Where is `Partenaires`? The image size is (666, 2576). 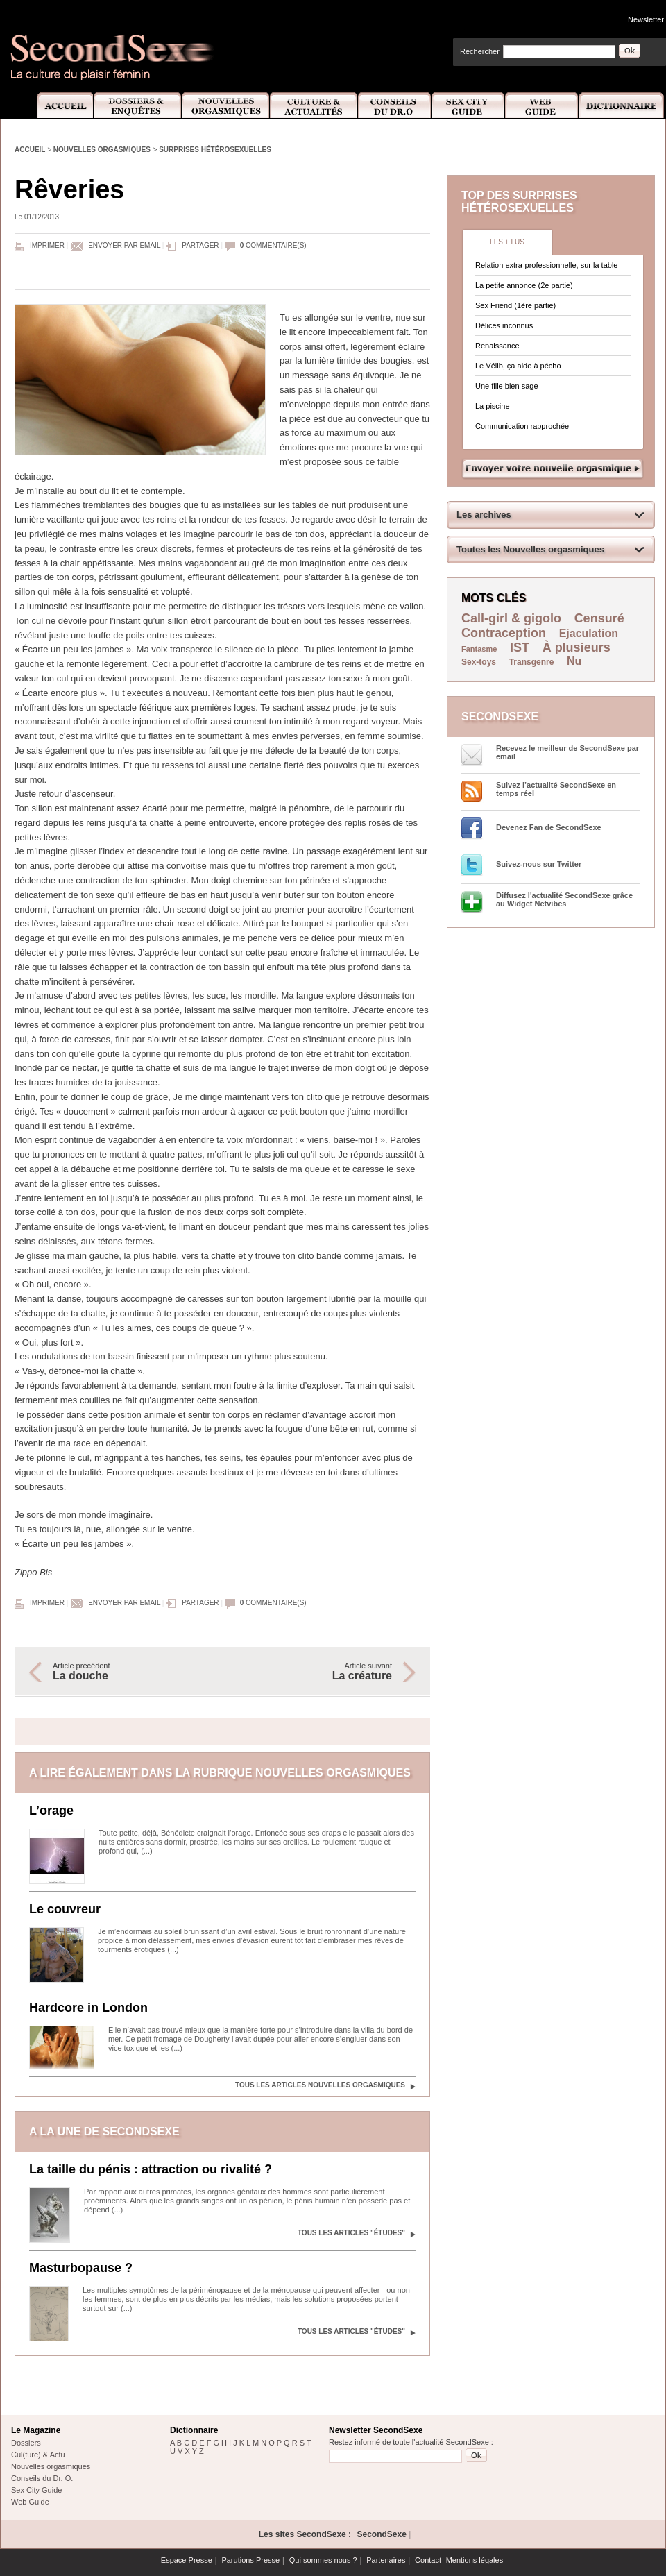 Partenaires is located at coordinates (385, 2560).